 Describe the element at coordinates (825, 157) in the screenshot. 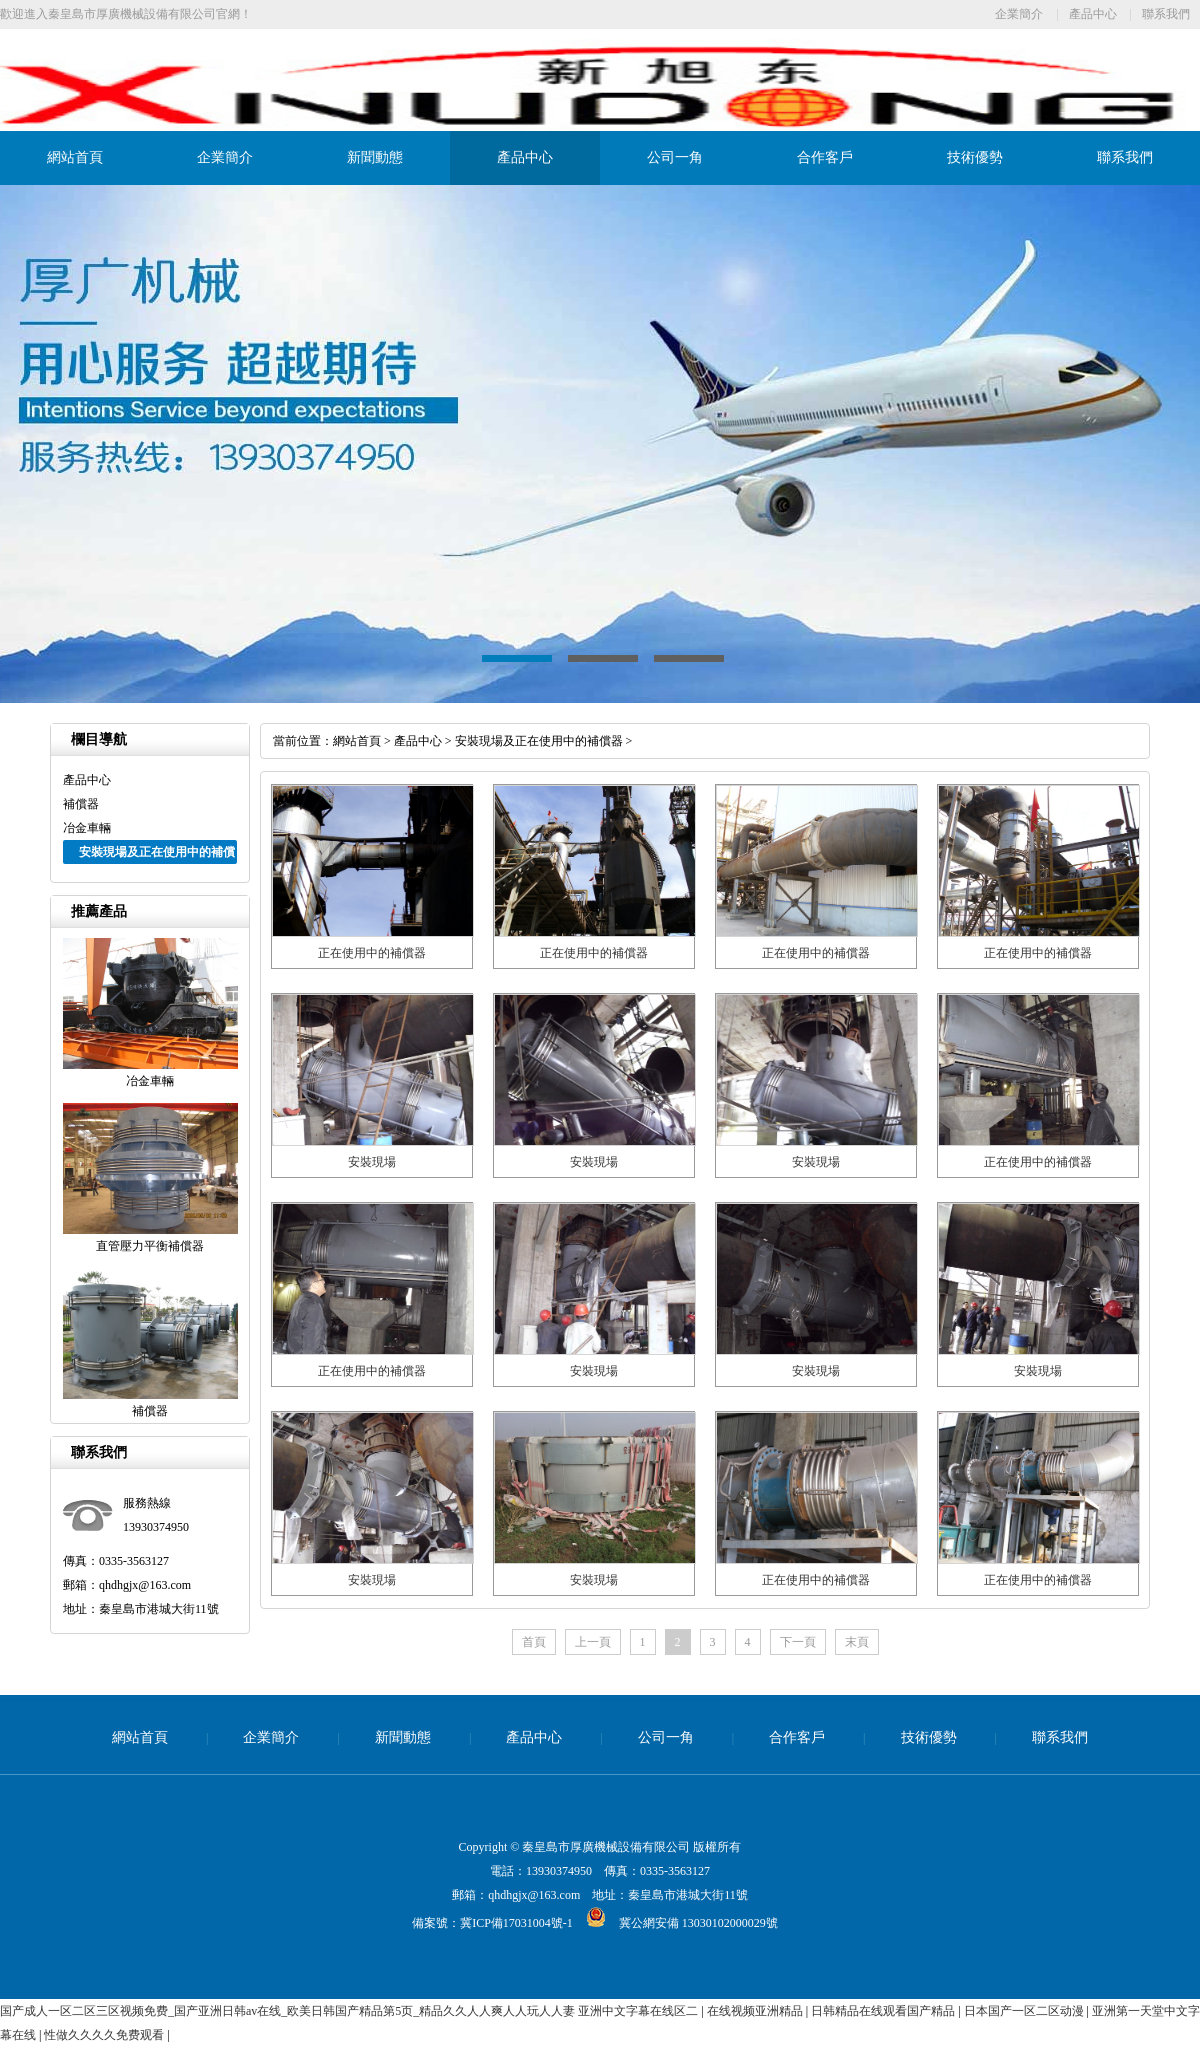

I see `合作客戶` at that location.